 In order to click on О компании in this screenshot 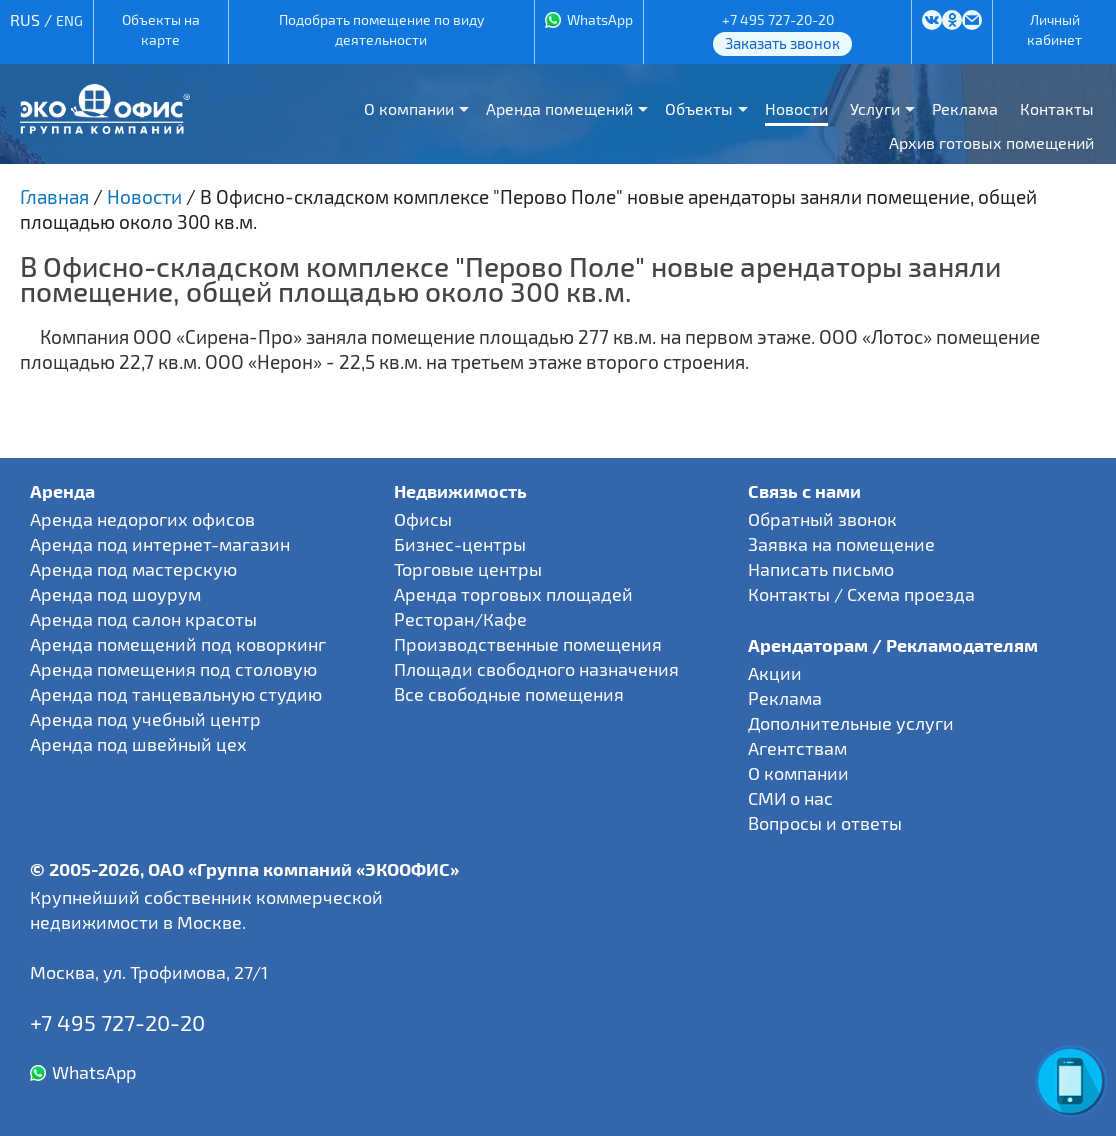, I will do `click(409, 108)`.